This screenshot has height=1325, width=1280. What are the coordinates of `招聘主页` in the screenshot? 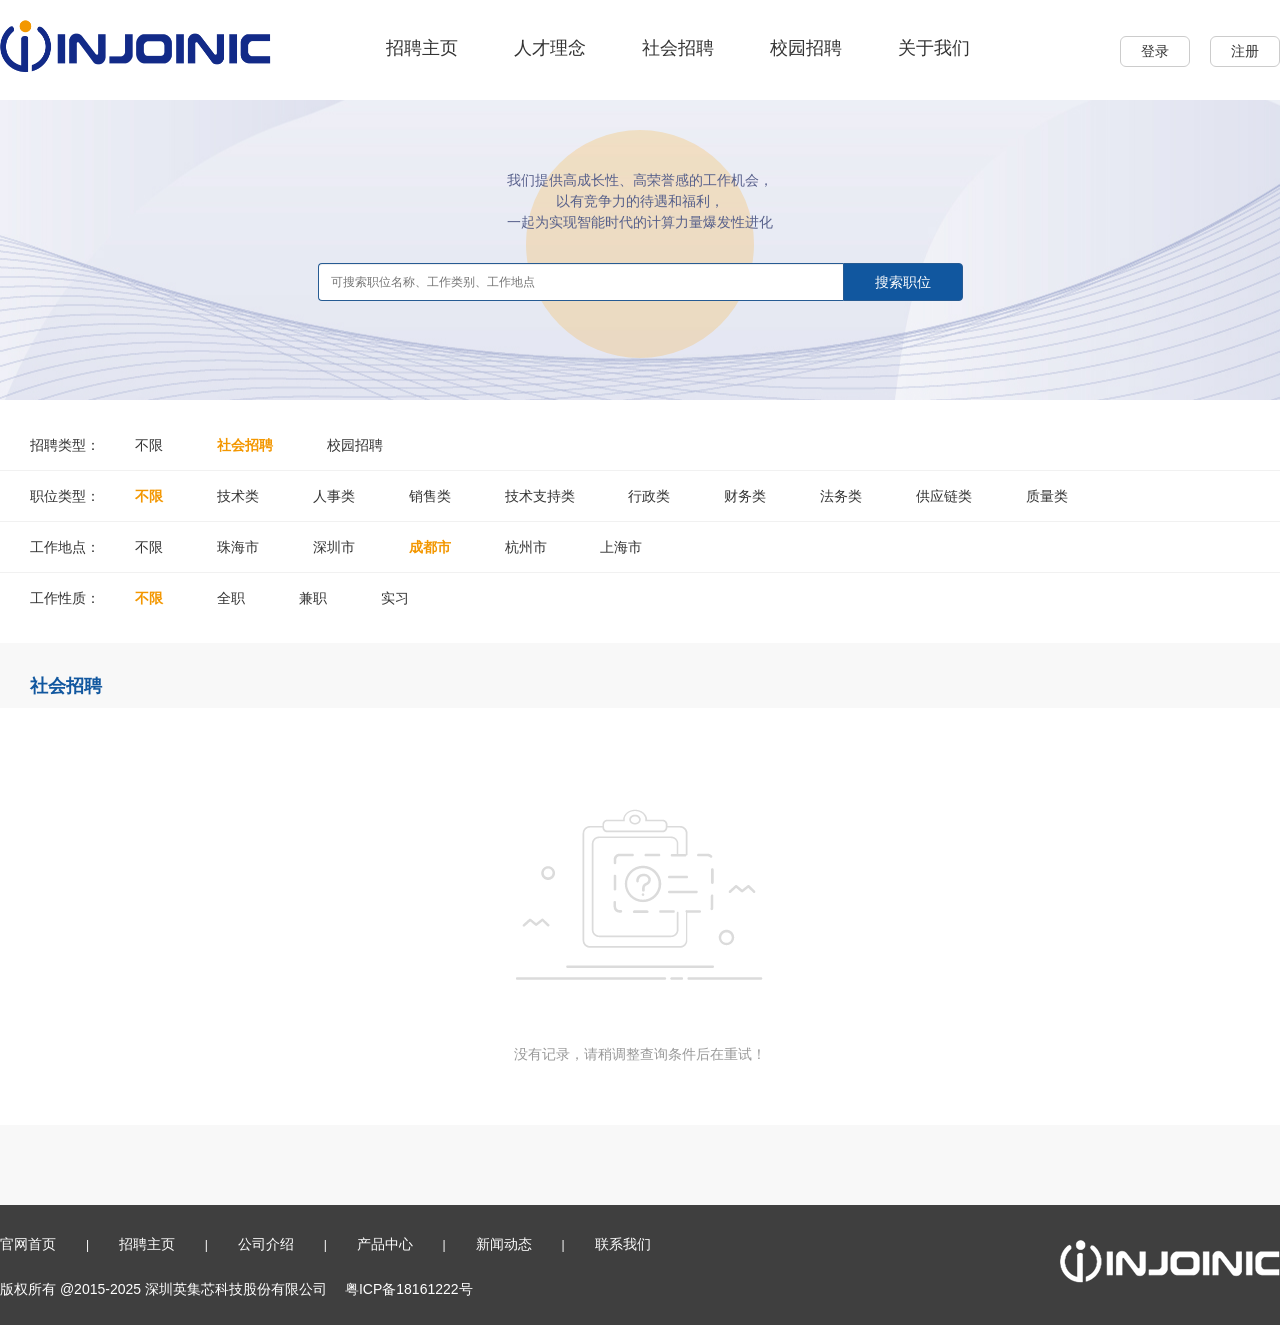 It's located at (422, 48).